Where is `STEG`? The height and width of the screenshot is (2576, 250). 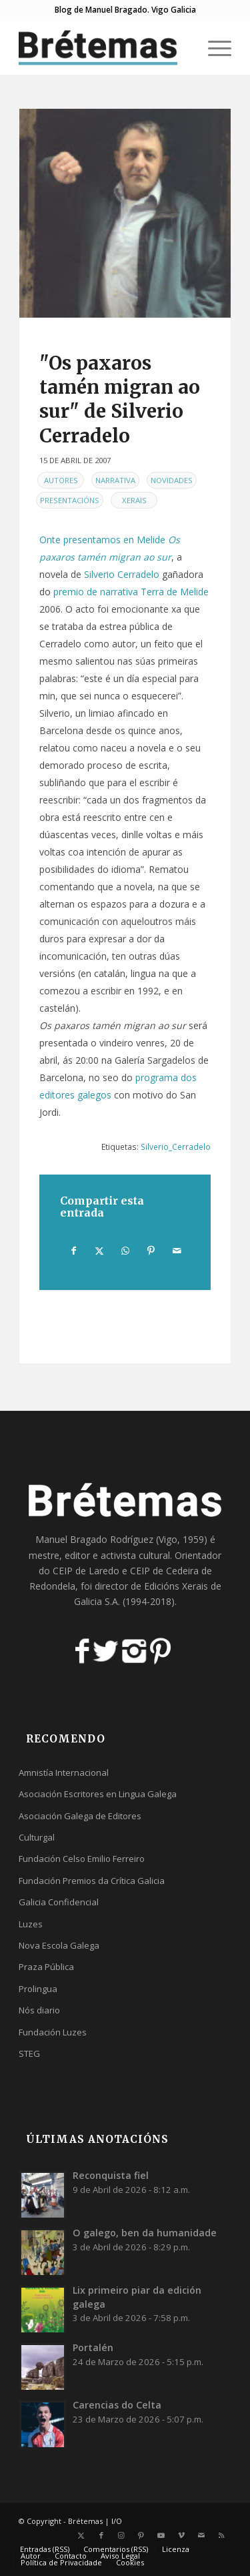 STEG is located at coordinates (29, 2053).